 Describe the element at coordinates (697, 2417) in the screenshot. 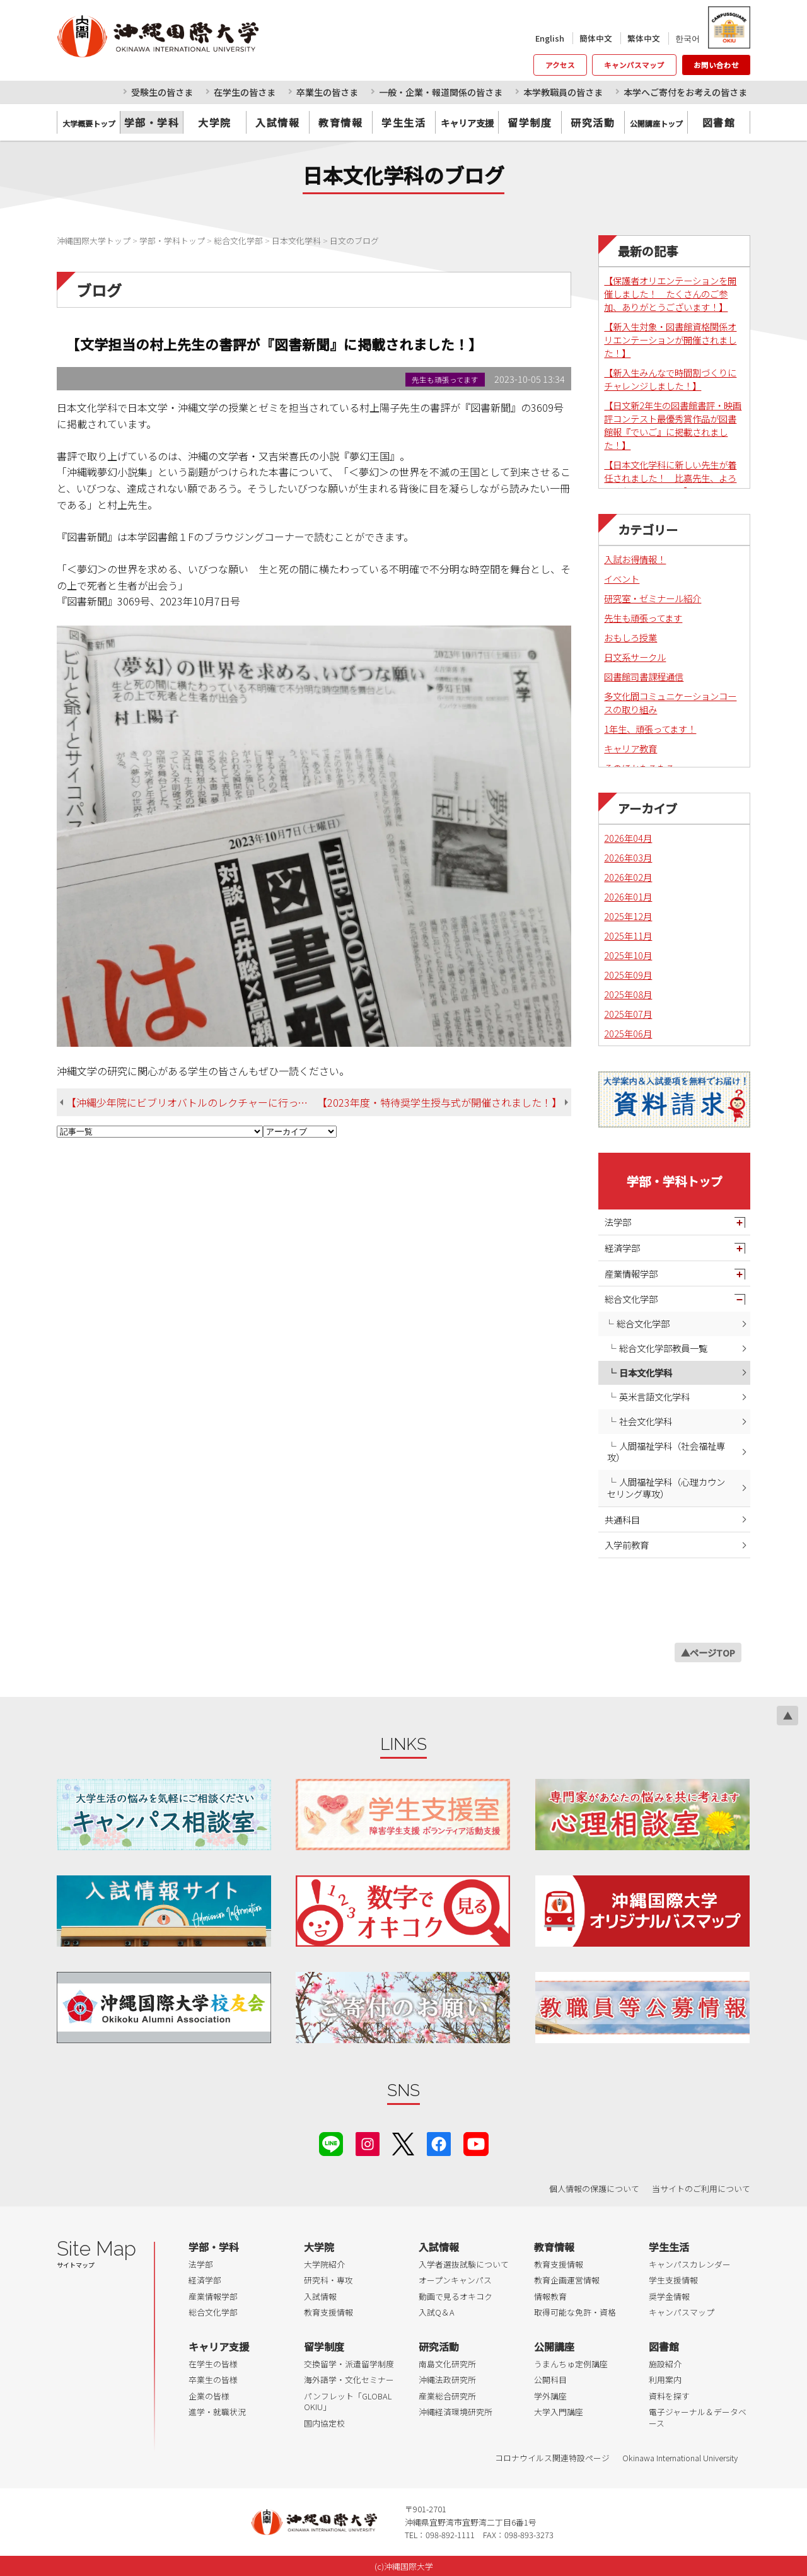

I see `電子ジャーナル＆データベース` at that location.